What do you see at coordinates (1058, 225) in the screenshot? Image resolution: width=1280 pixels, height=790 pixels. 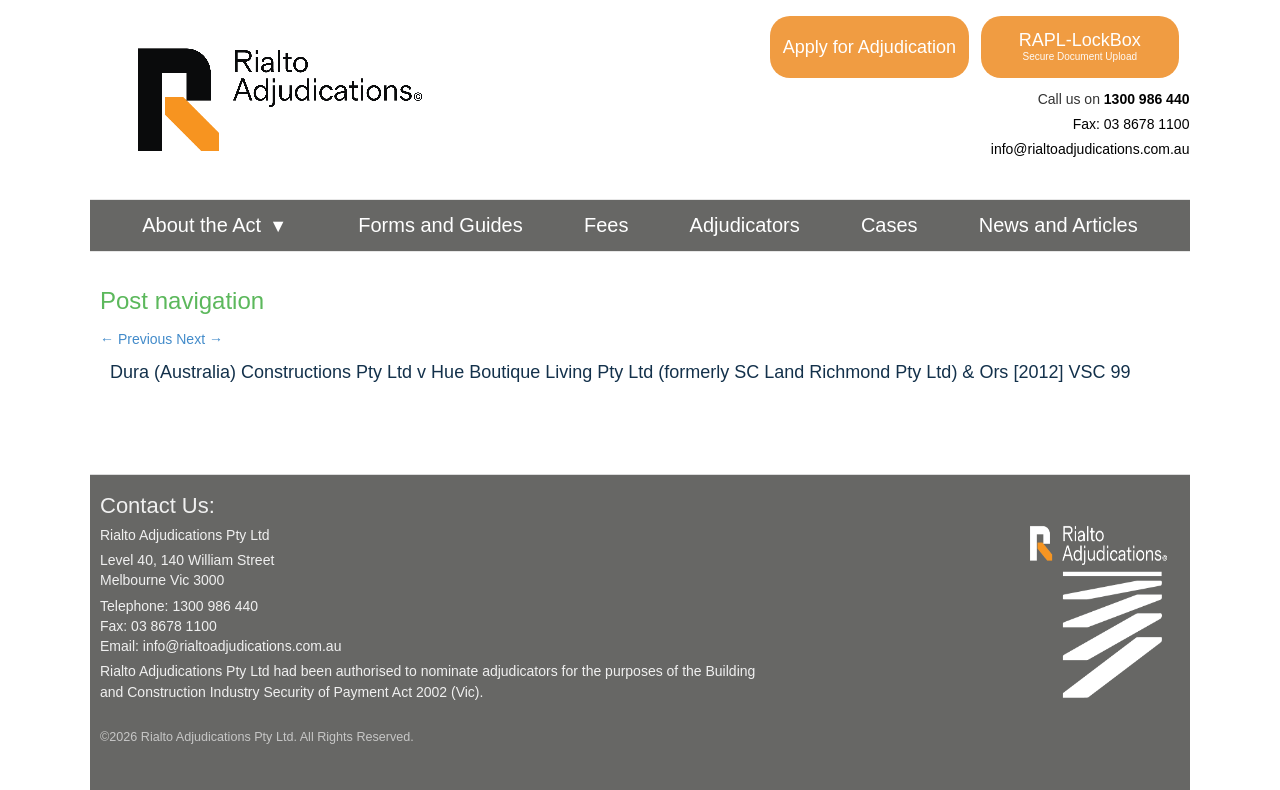 I see `News and Articles` at bounding box center [1058, 225].